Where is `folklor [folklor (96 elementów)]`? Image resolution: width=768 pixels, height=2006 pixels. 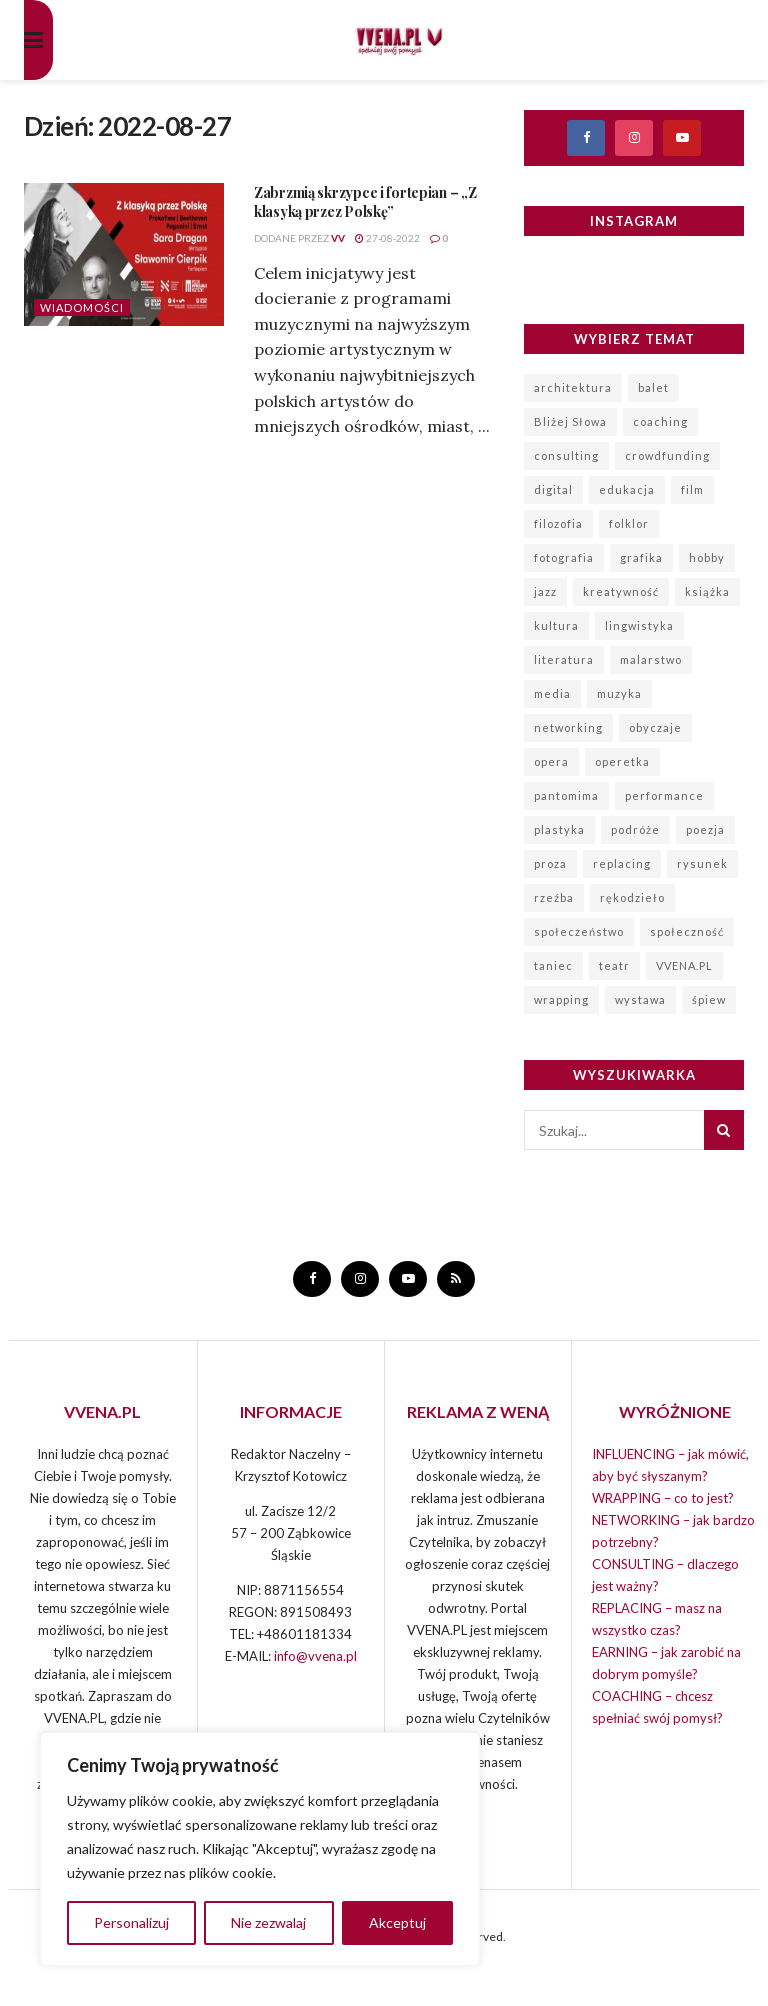
folklor [folklor (96 elementów)] is located at coordinates (629, 523).